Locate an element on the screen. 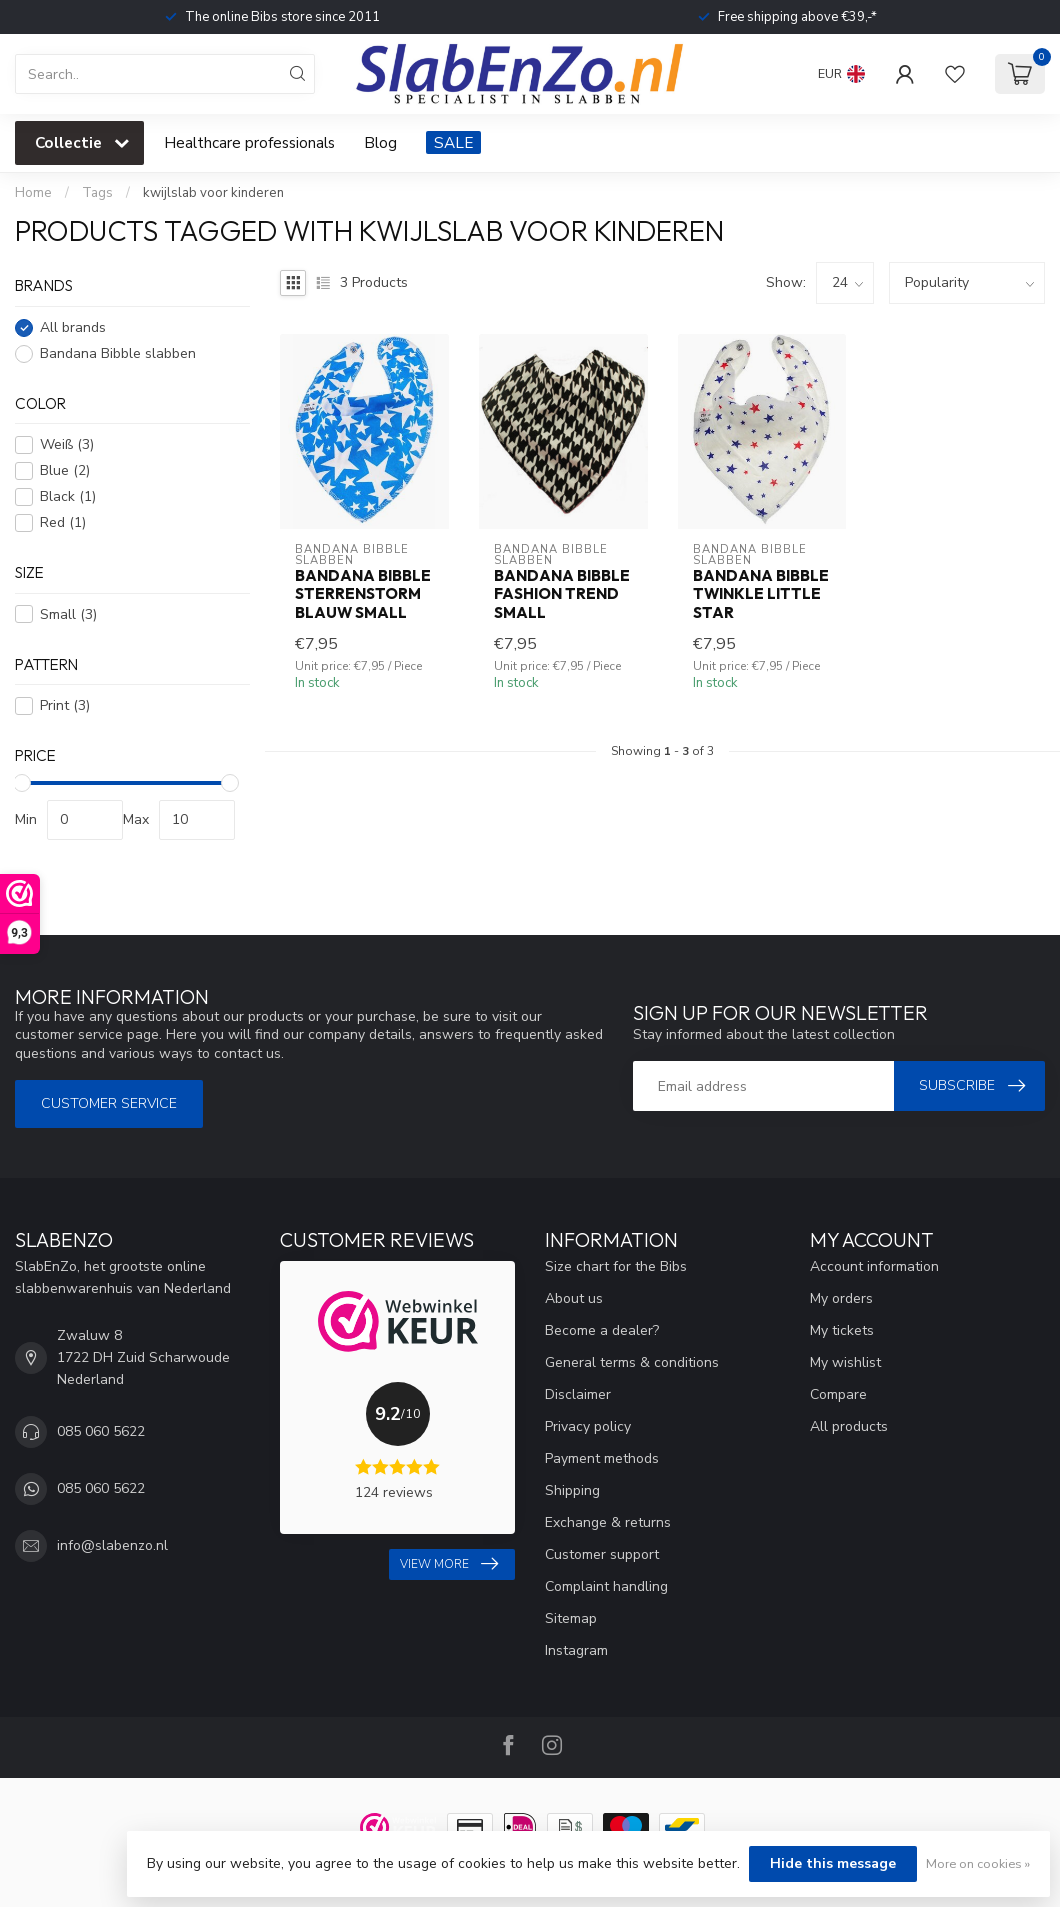  Weiß is located at coordinates (67, 444).